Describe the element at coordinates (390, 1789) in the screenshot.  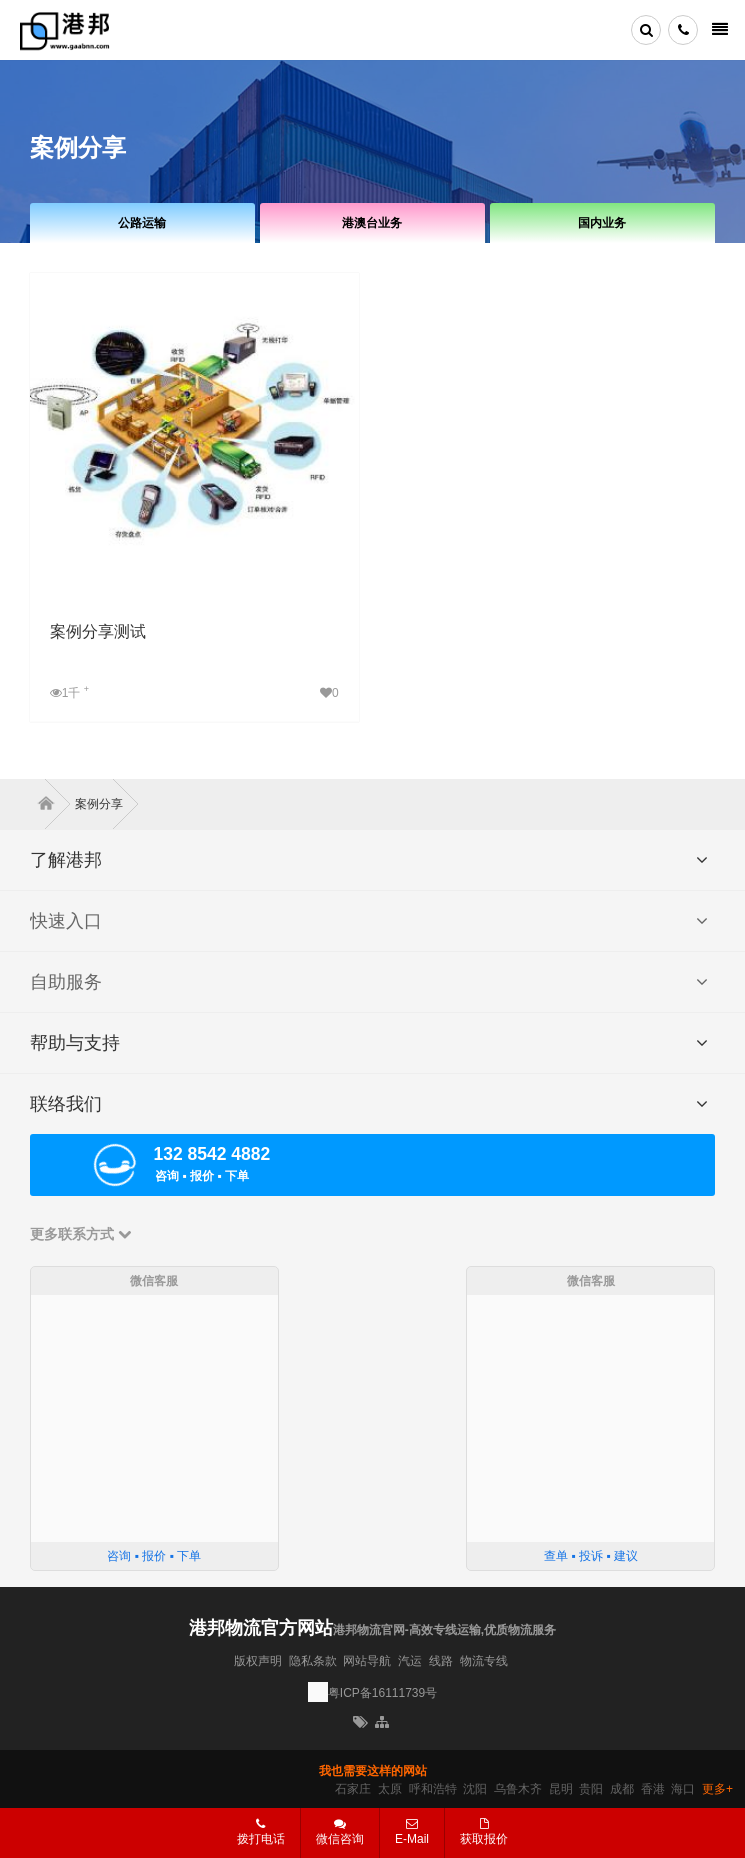
I see `太原` at that location.